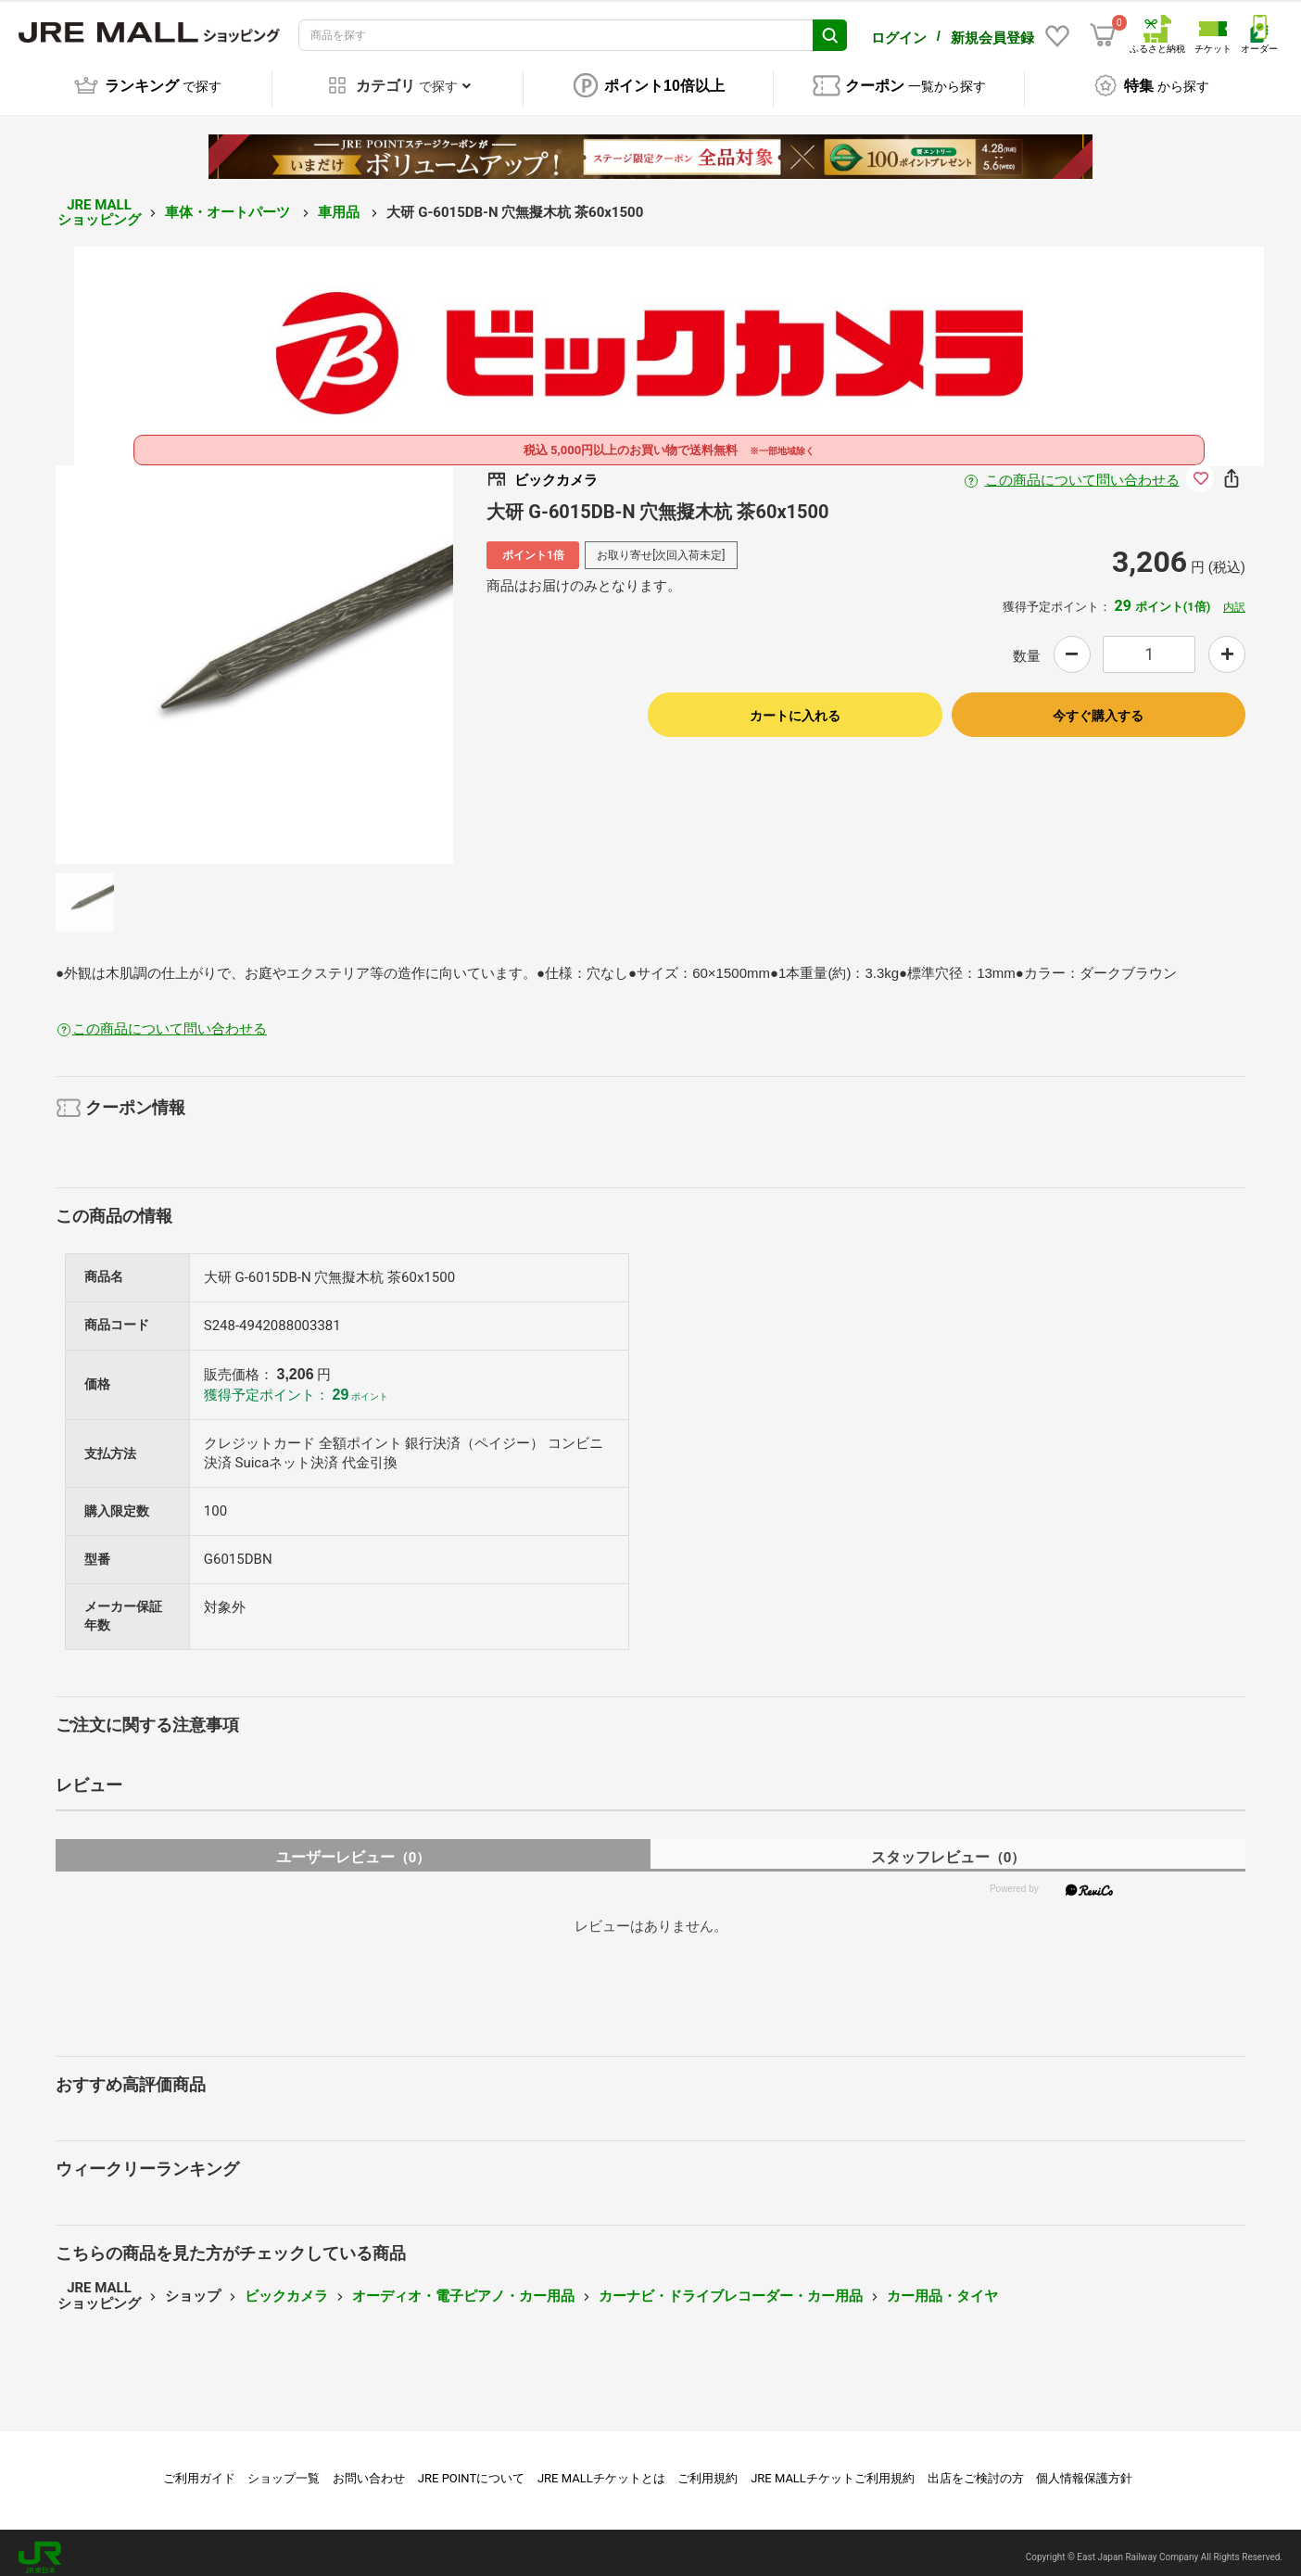 The width and height of the screenshot is (1301, 2576). Describe the element at coordinates (707, 2469) in the screenshot. I see `ご利用規約` at that location.